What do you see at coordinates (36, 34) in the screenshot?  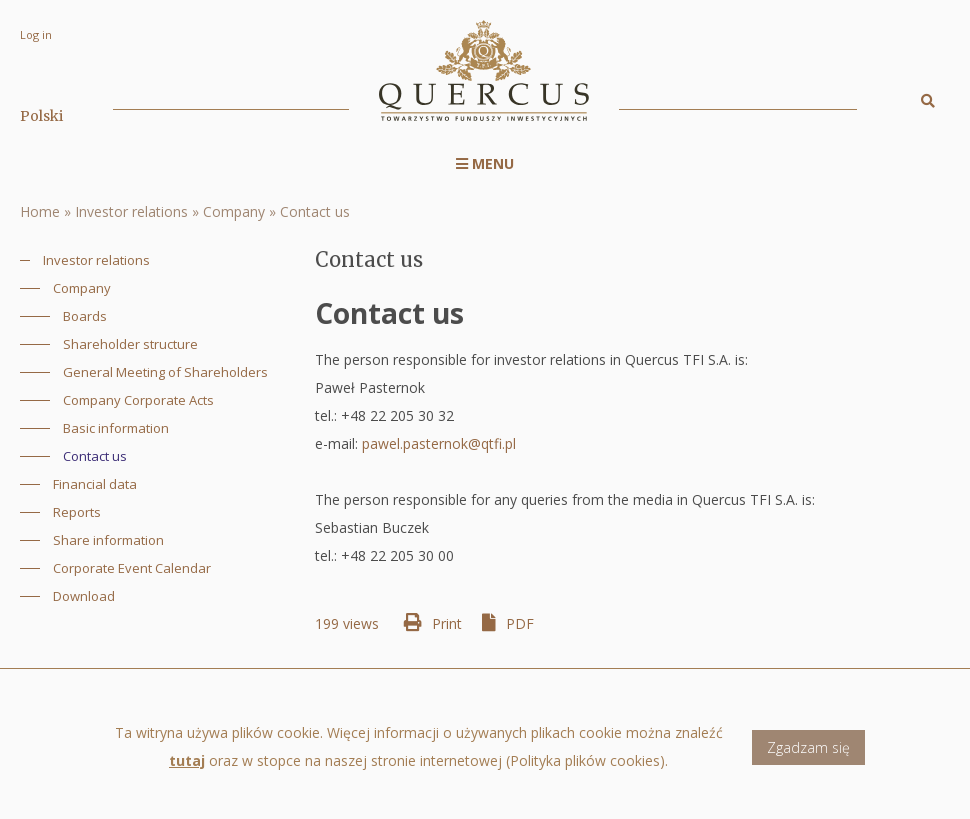 I see `Log in` at bounding box center [36, 34].